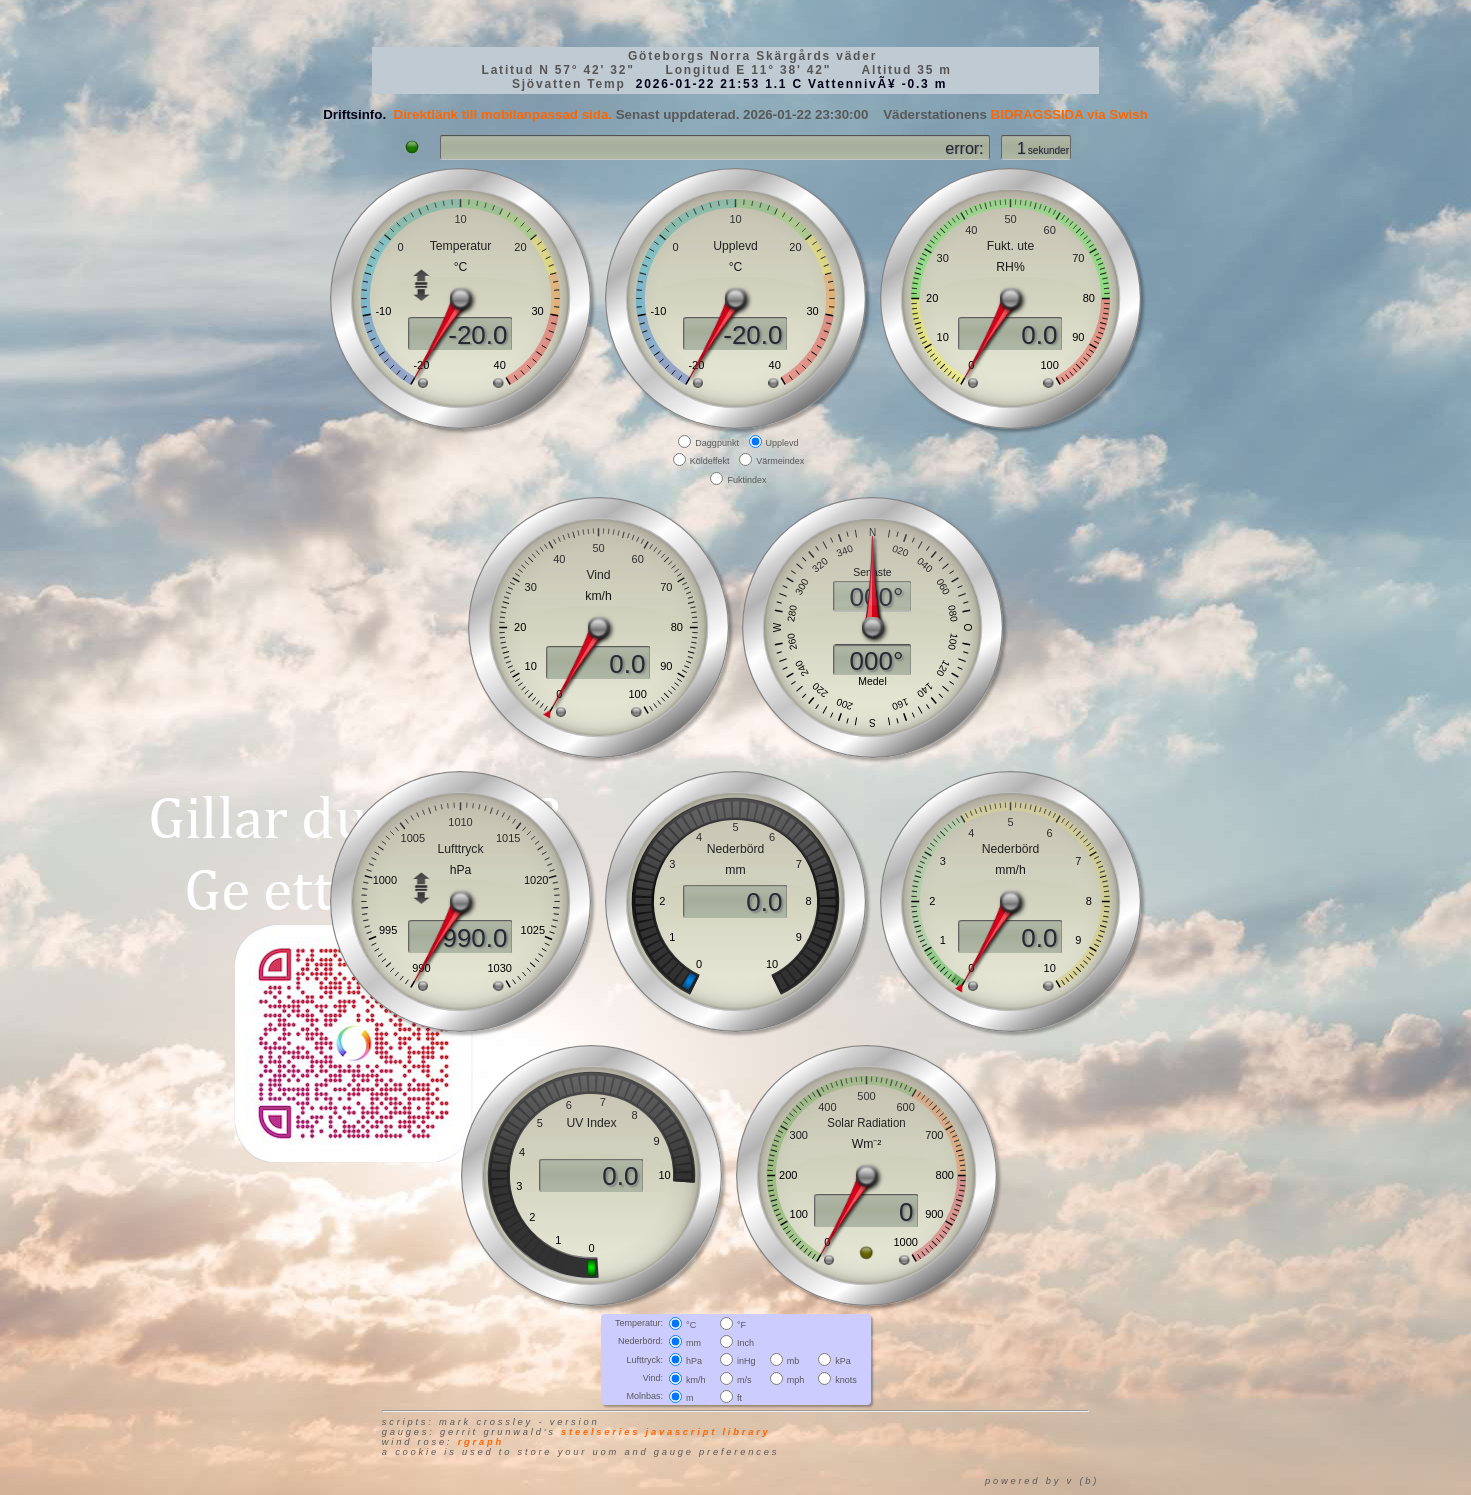  What do you see at coordinates (1069, 114) in the screenshot?
I see `BIDRAGSSIDA via Swish` at bounding box center [1069, 114].